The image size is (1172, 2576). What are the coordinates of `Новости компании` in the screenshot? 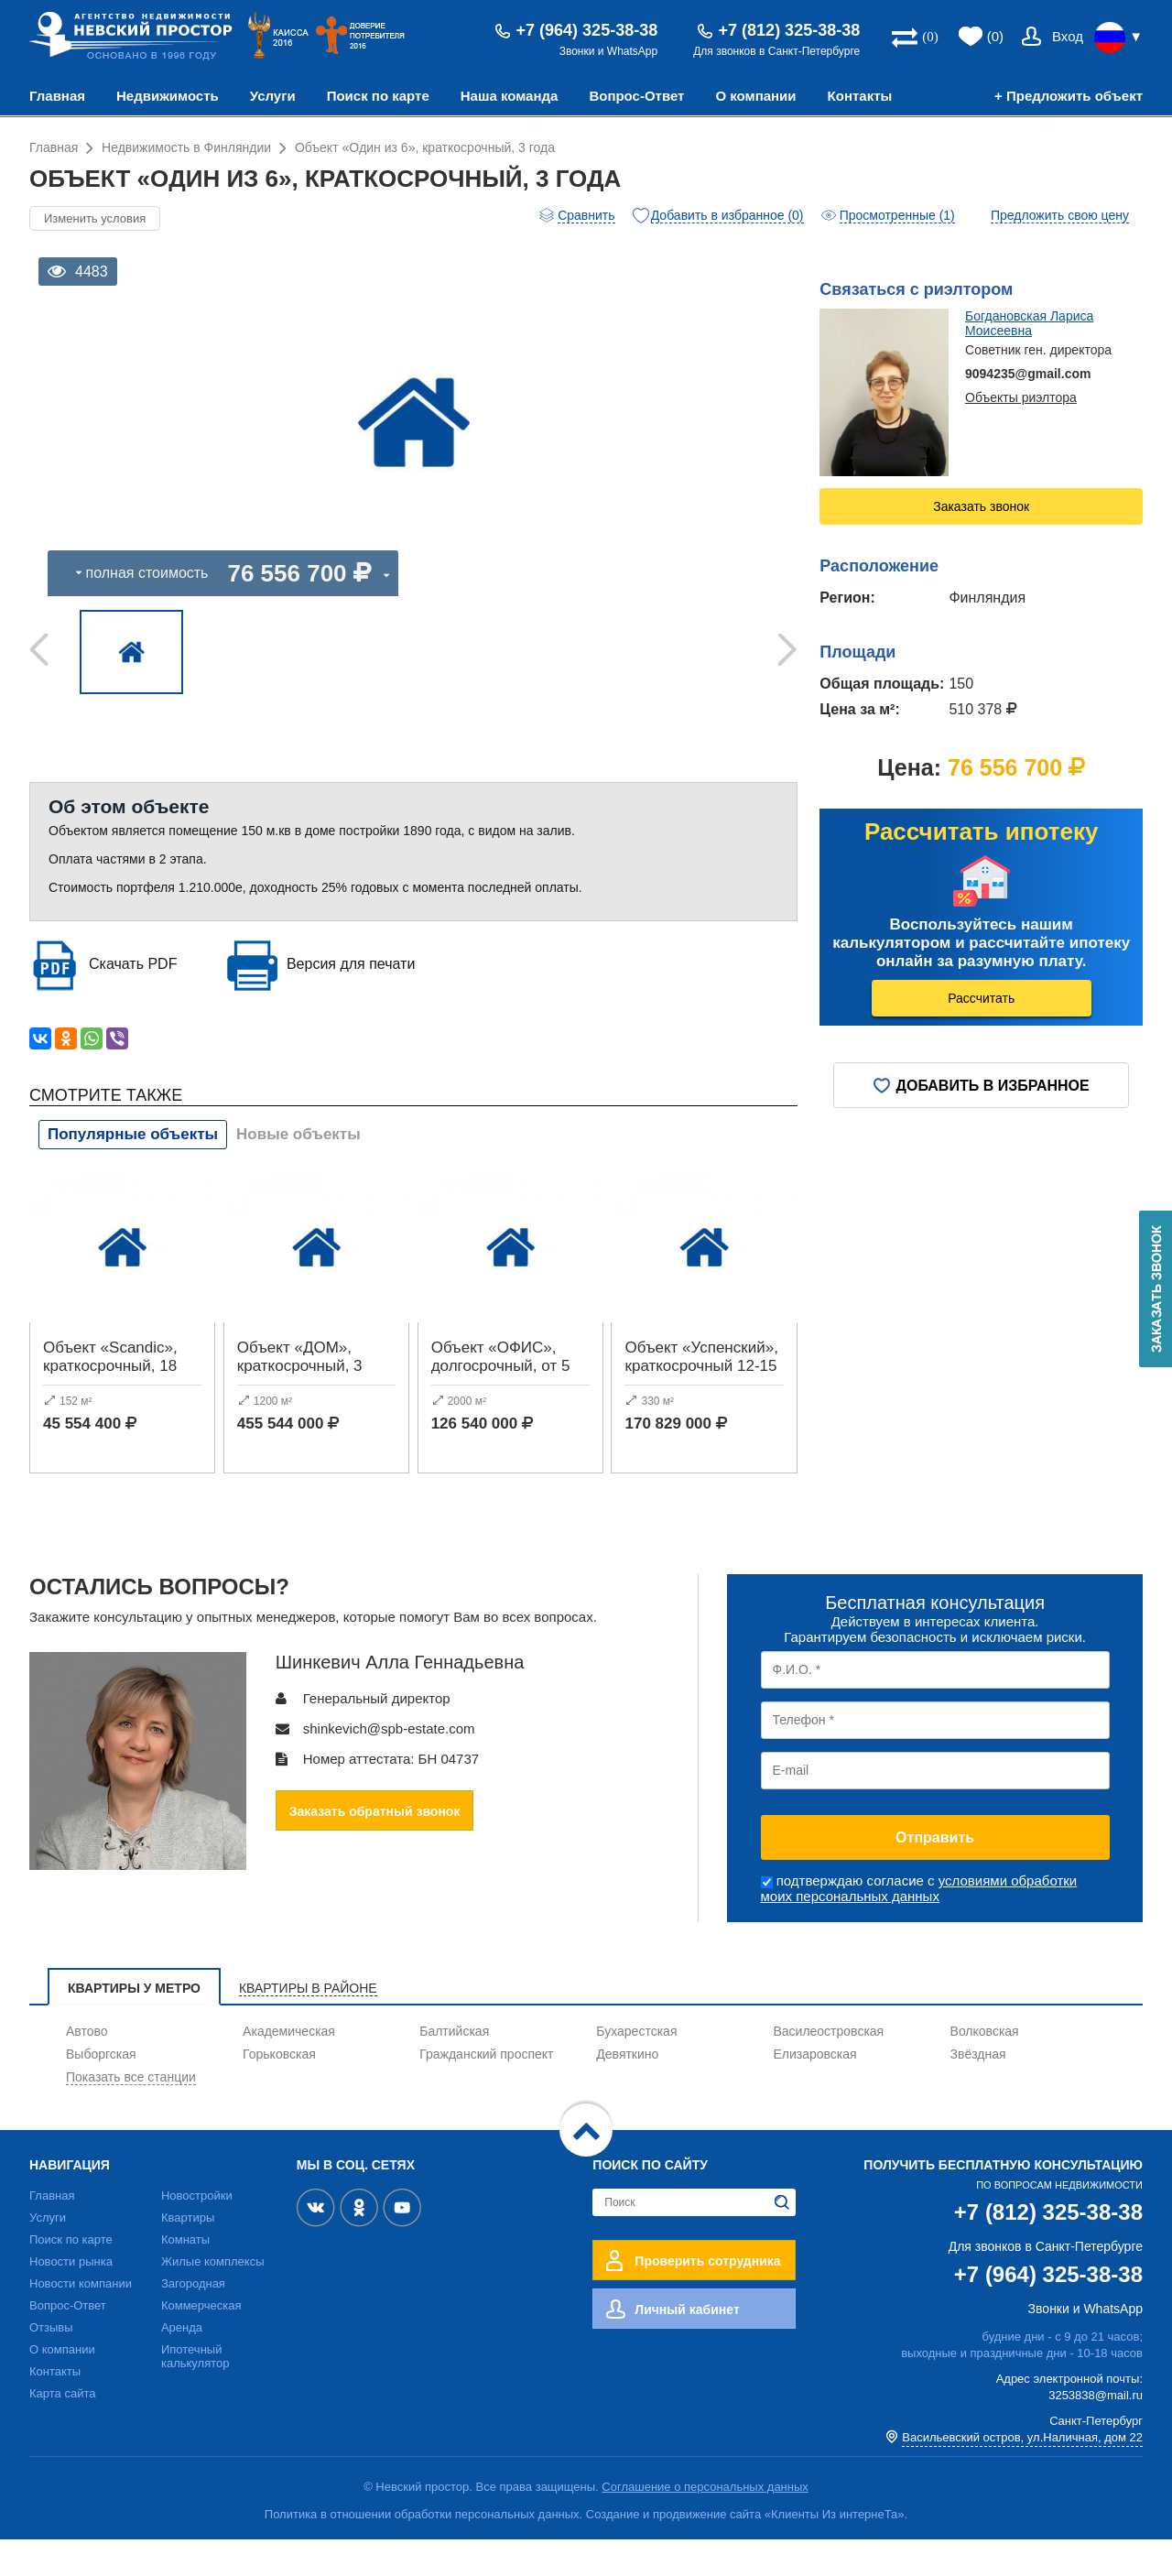 It's located at (80, 2320).